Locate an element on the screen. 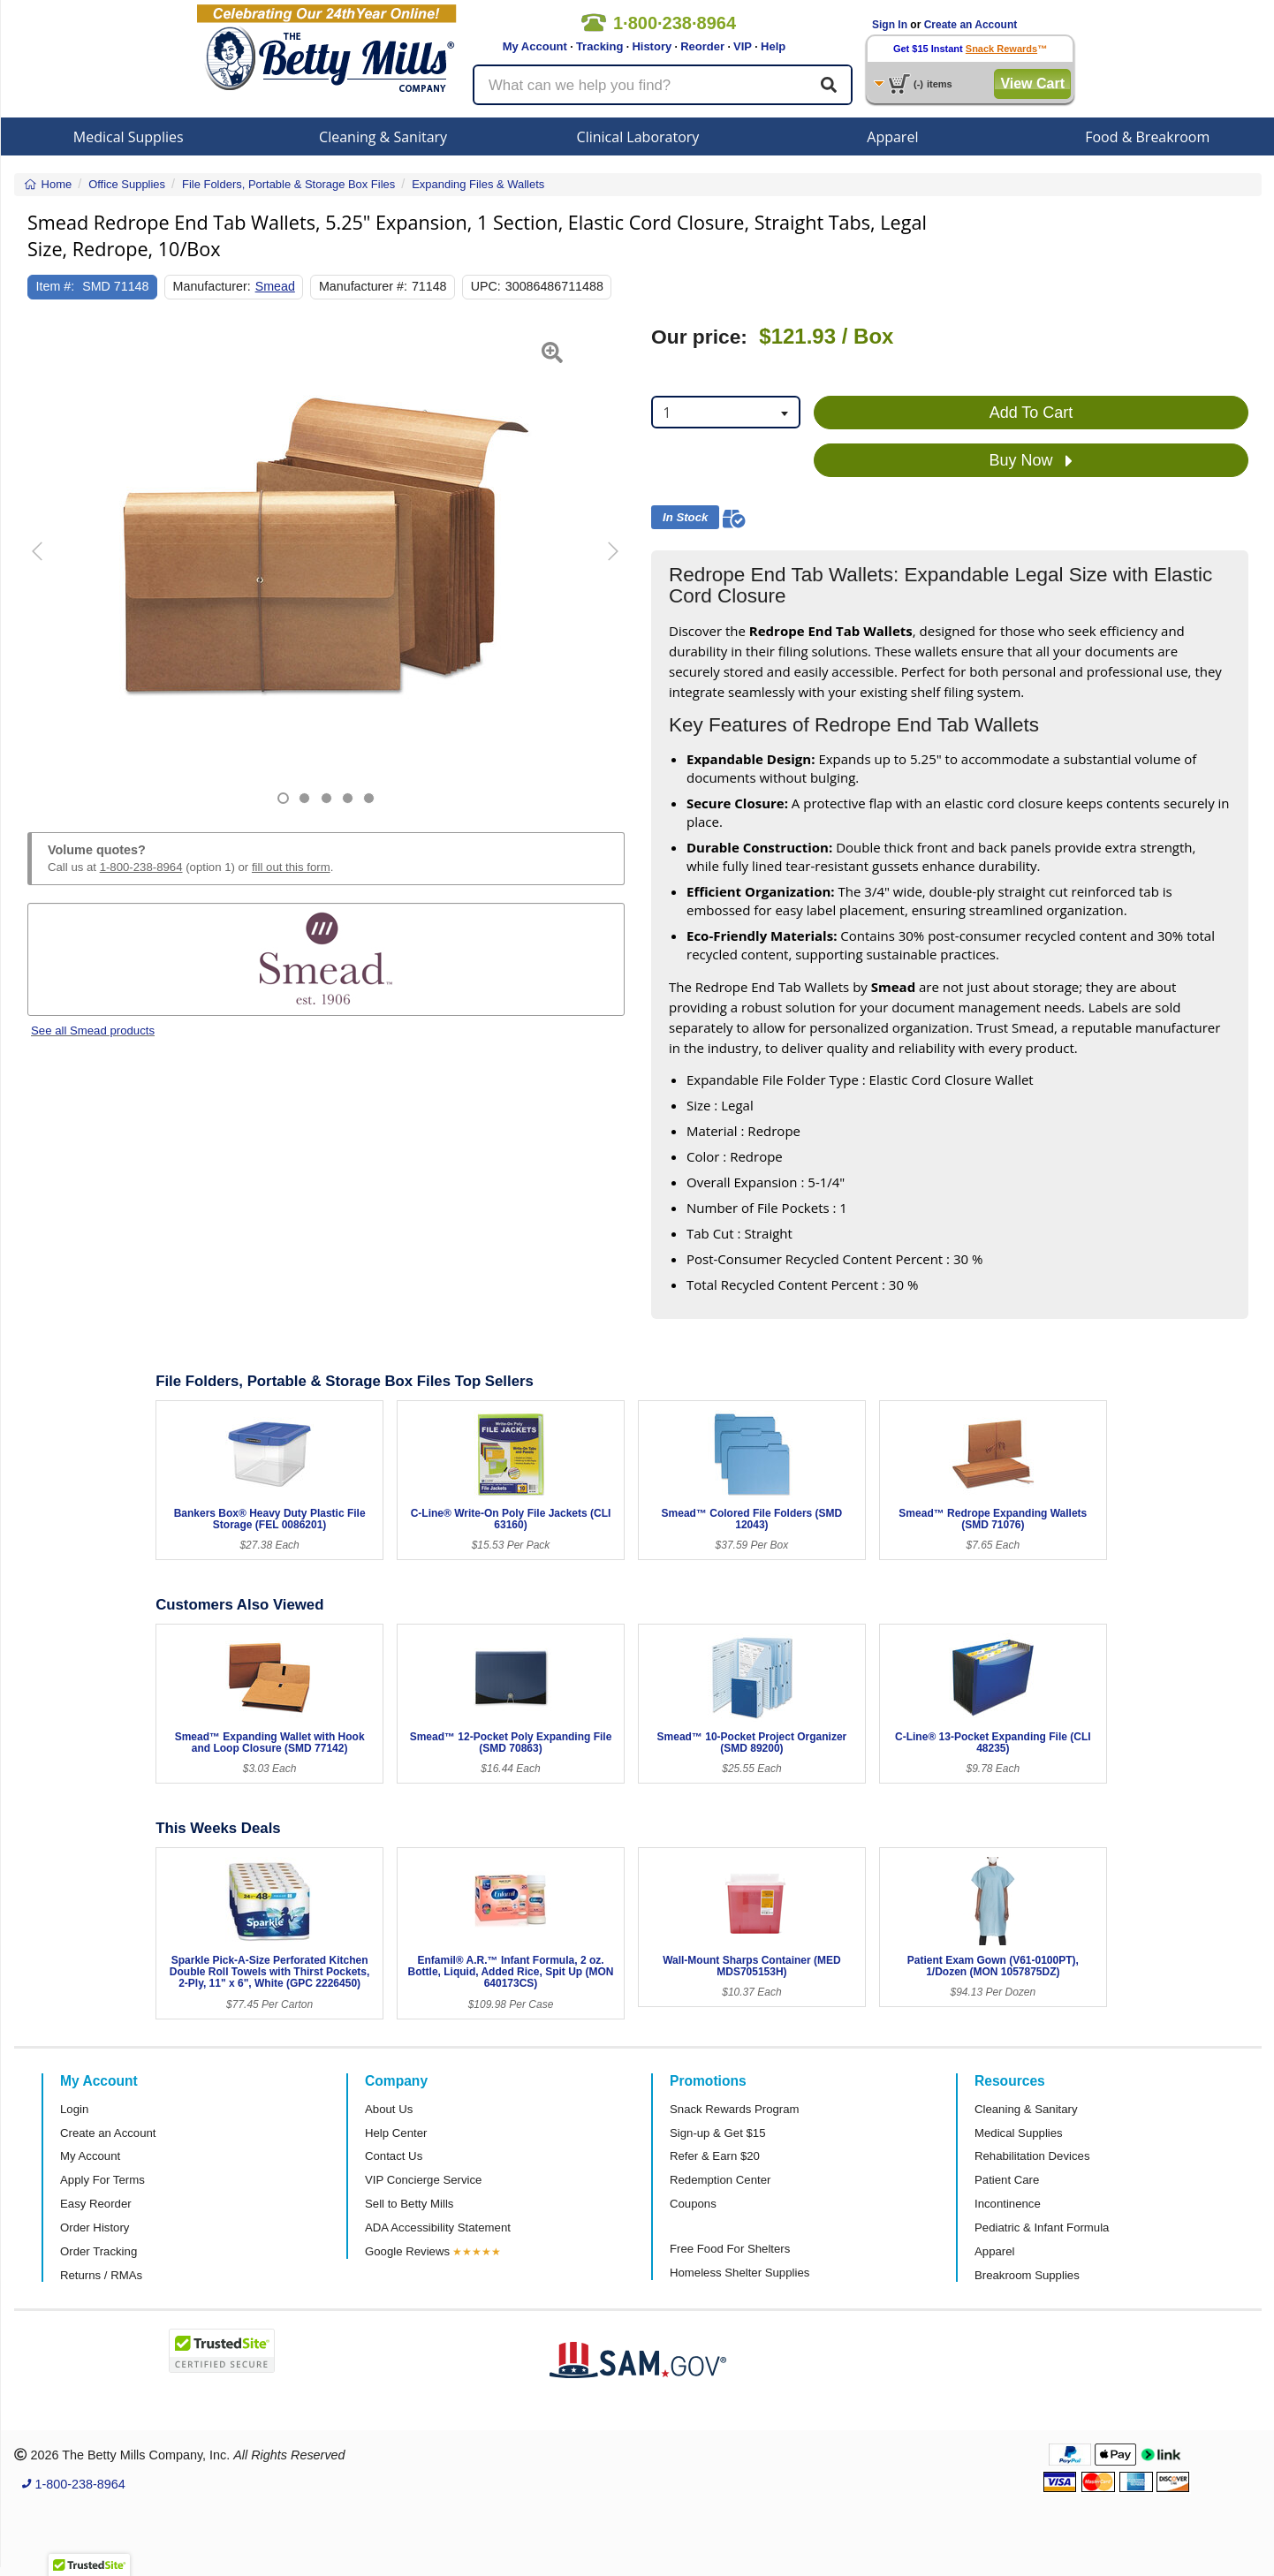 This screenshot has height=2576, width=1274. Contact Us is located at coordinates (393, 2156).